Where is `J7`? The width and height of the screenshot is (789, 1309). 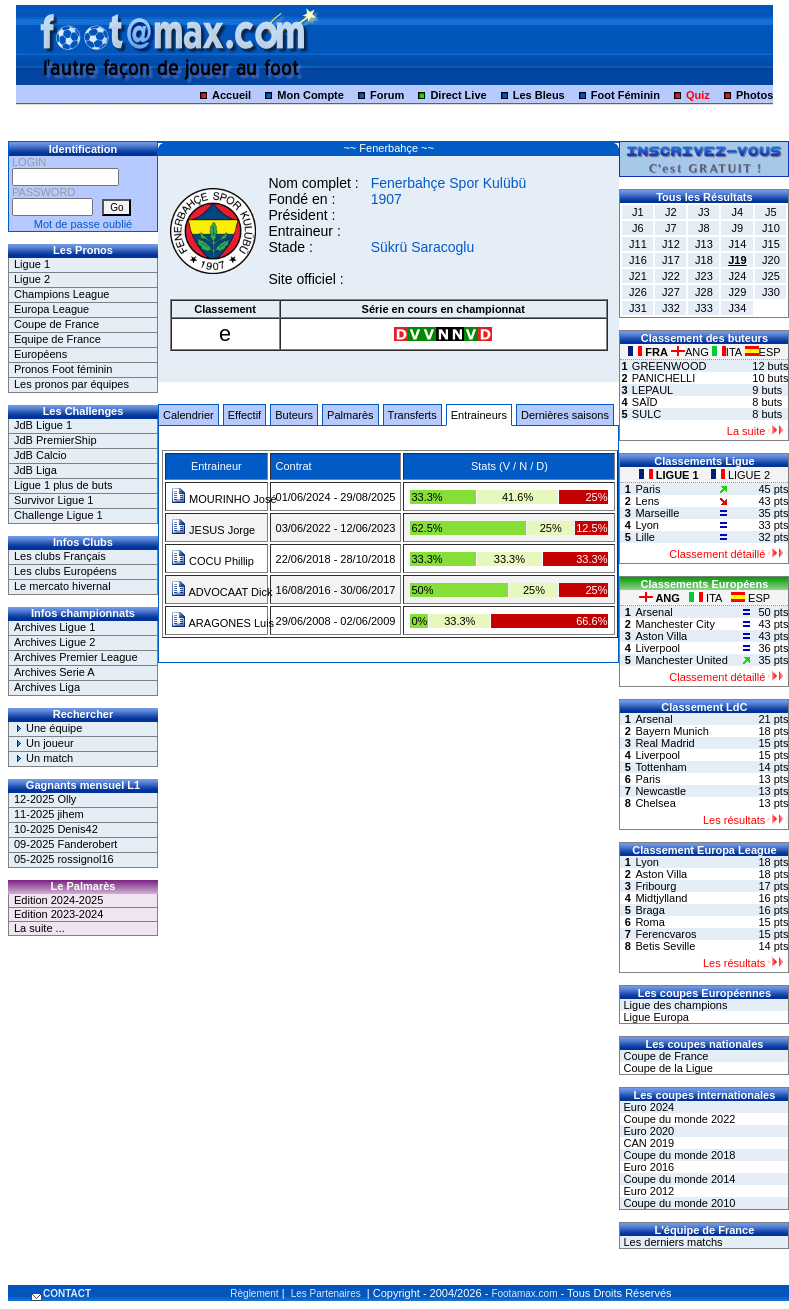 J7 is located at coordinates (671, 228).